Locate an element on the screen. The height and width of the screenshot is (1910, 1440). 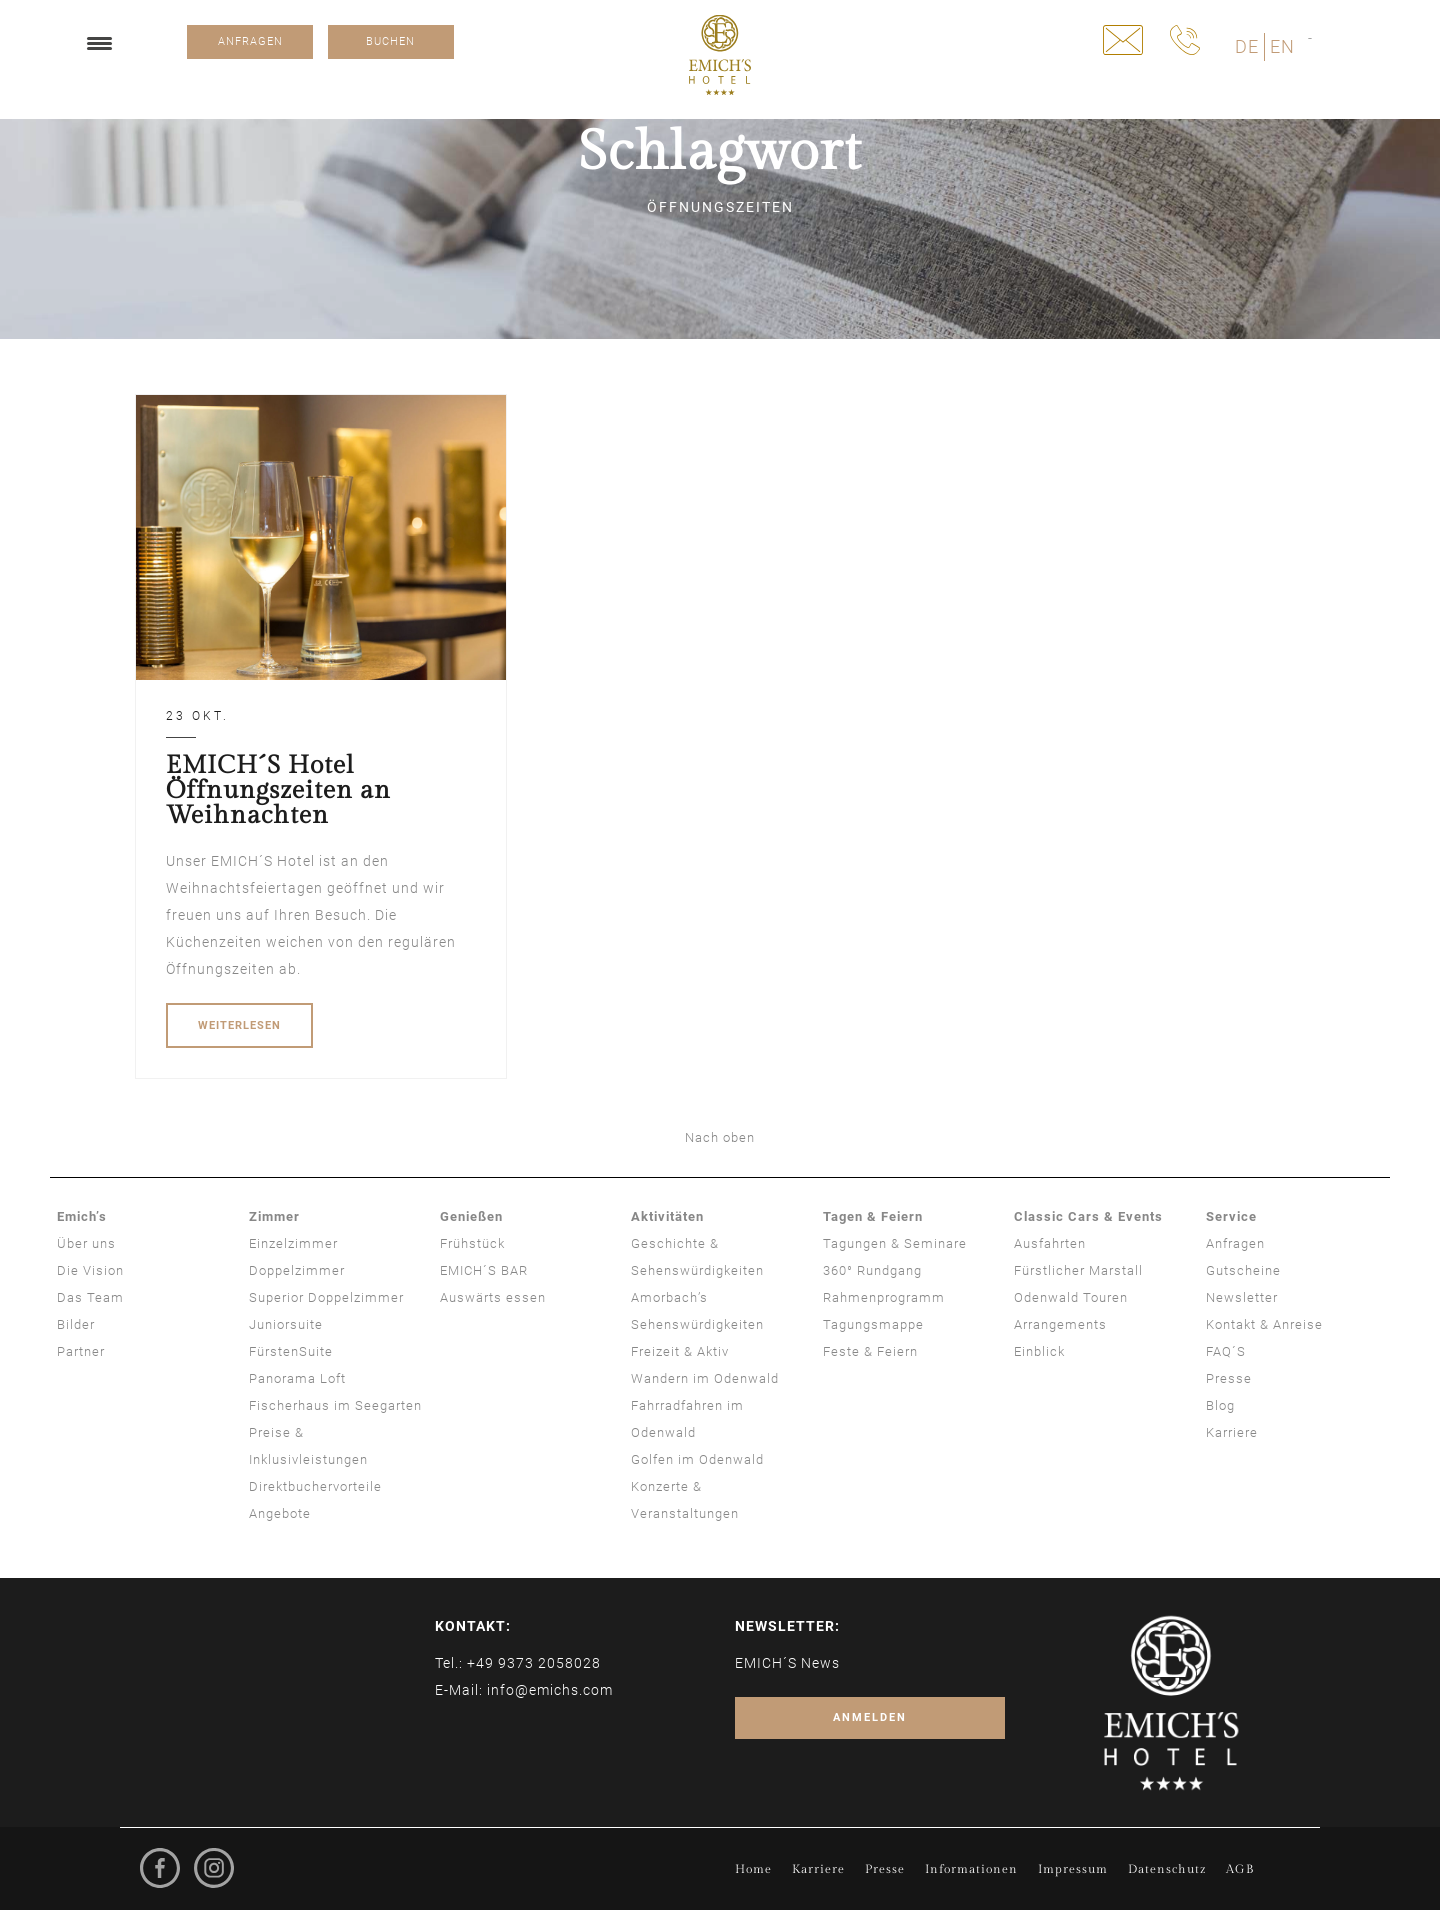
Juniorsuite is located at coordinates (286, 1324).